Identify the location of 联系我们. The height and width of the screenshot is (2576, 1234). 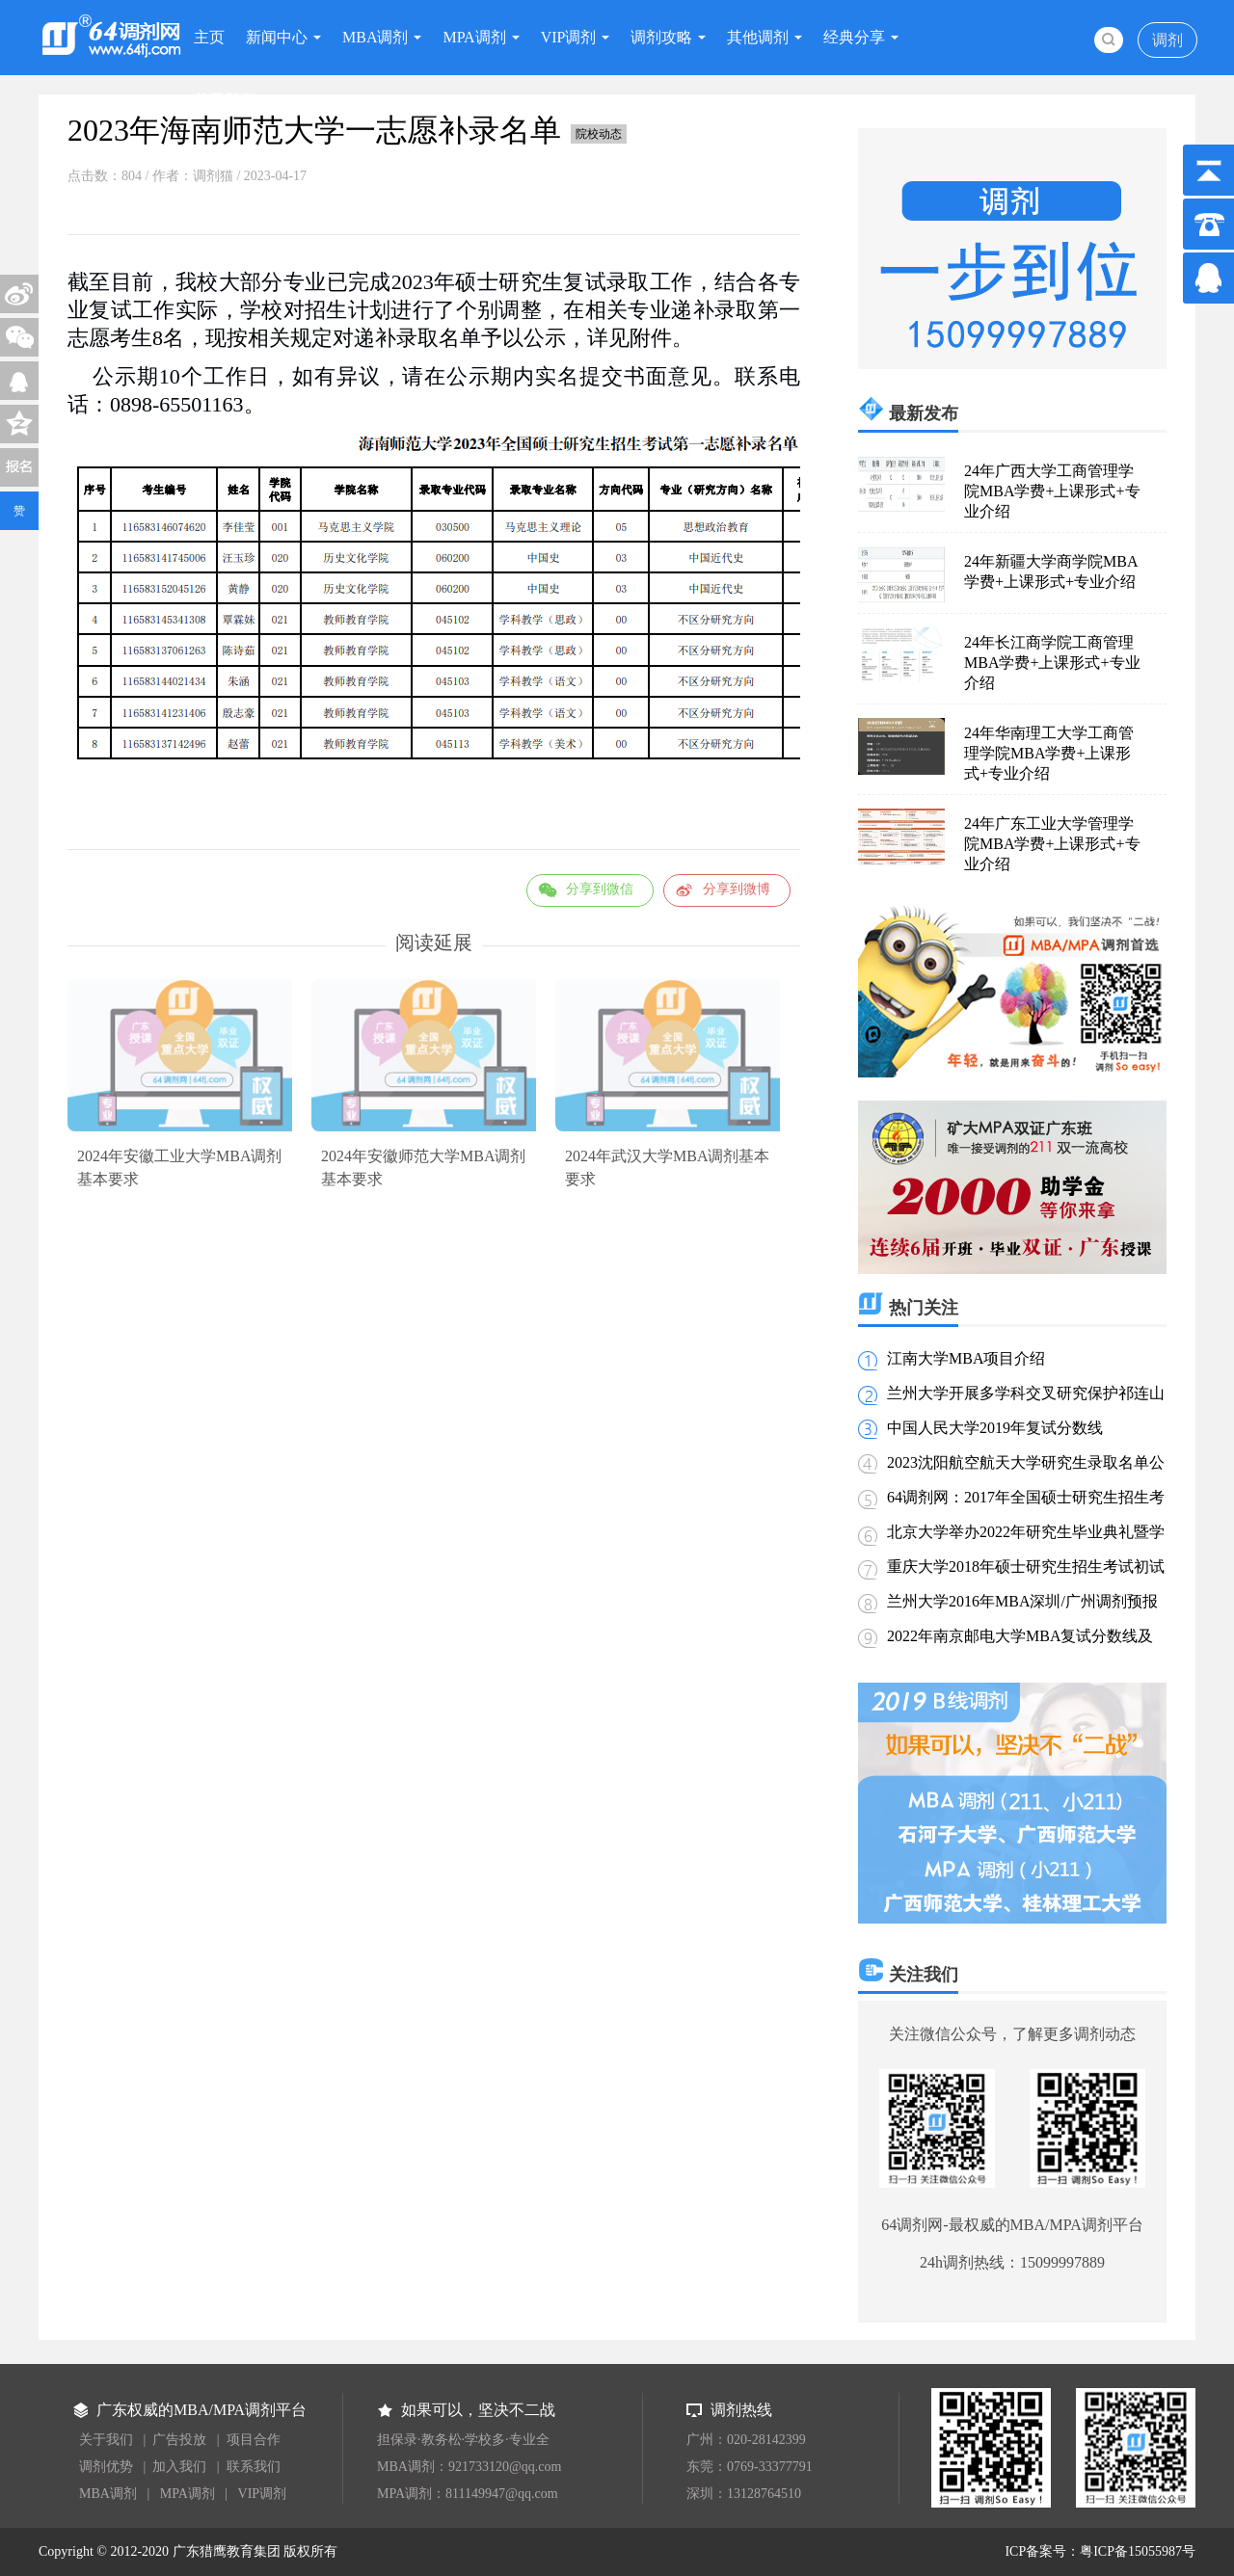
(254, 2466).